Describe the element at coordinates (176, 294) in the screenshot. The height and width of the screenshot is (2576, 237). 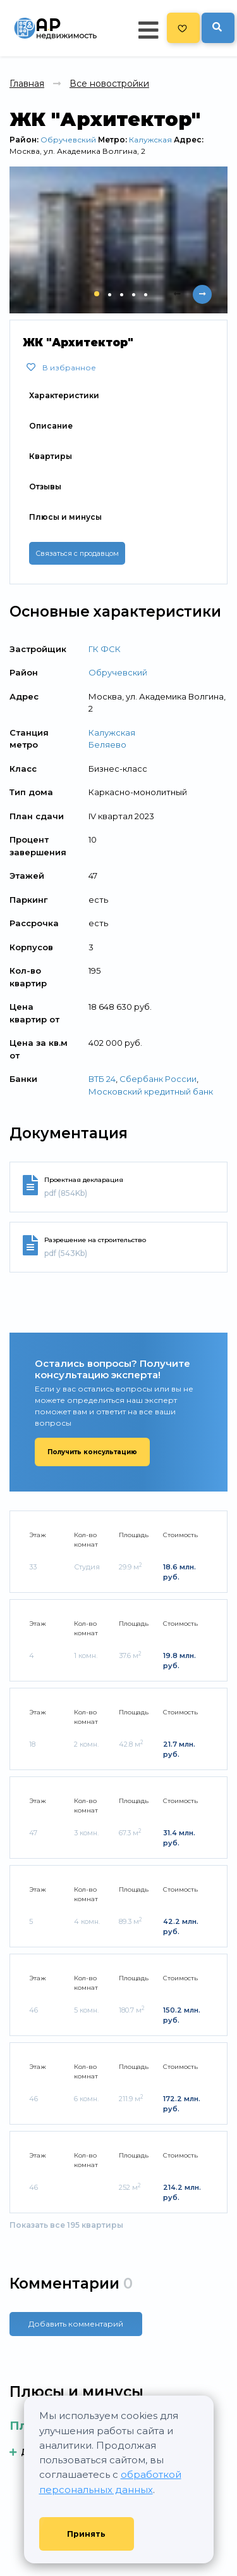
I see `[presentation]` at that location.